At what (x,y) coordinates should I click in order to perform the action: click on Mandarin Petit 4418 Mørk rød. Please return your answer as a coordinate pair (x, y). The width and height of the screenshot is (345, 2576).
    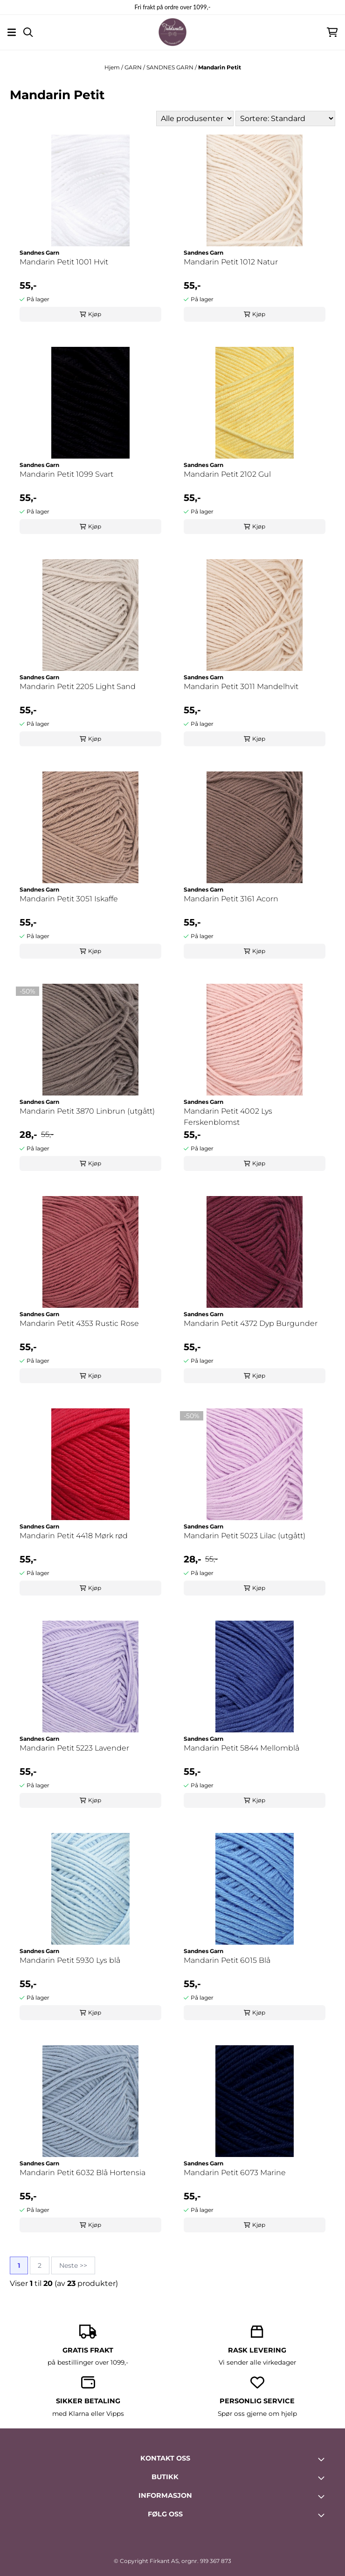
    Looking at the image, I should click on (74, 1535).